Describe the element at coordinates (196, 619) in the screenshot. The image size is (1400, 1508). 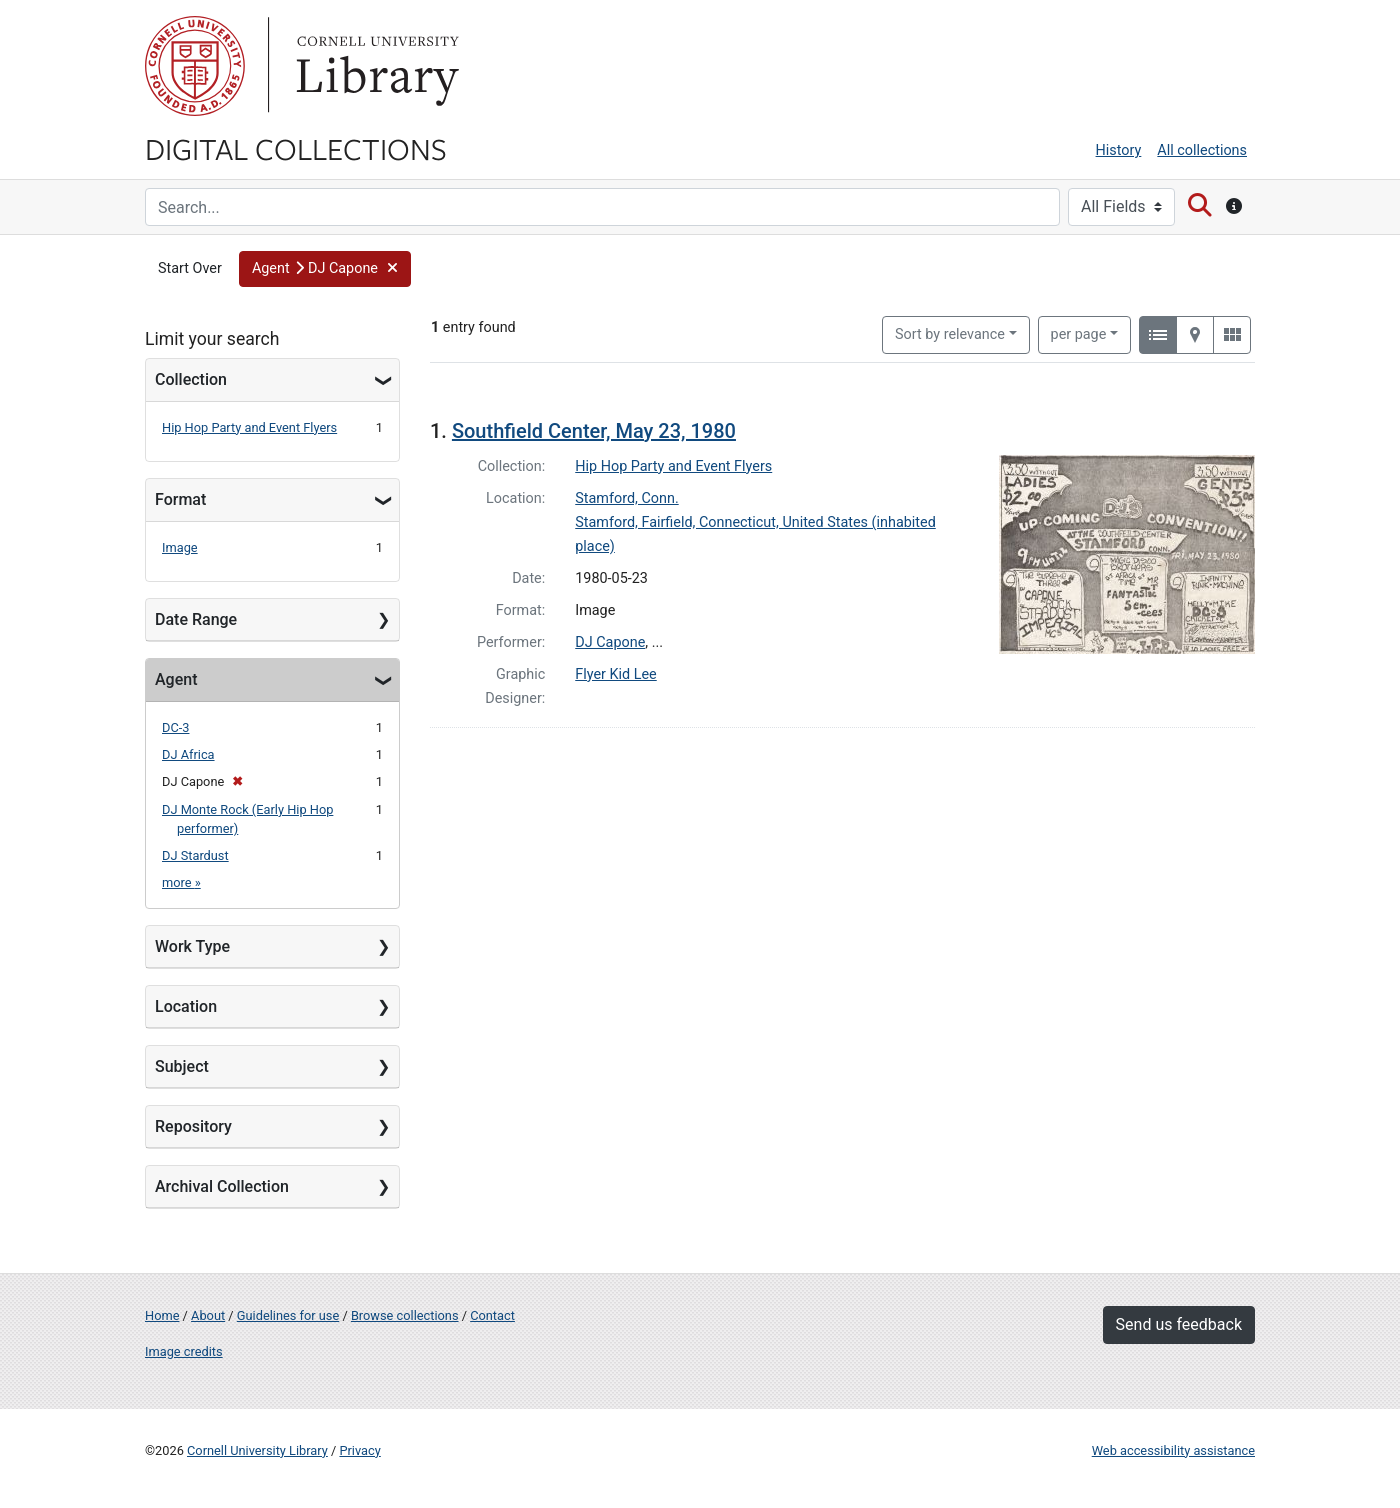
I see `Date Range` at that location.